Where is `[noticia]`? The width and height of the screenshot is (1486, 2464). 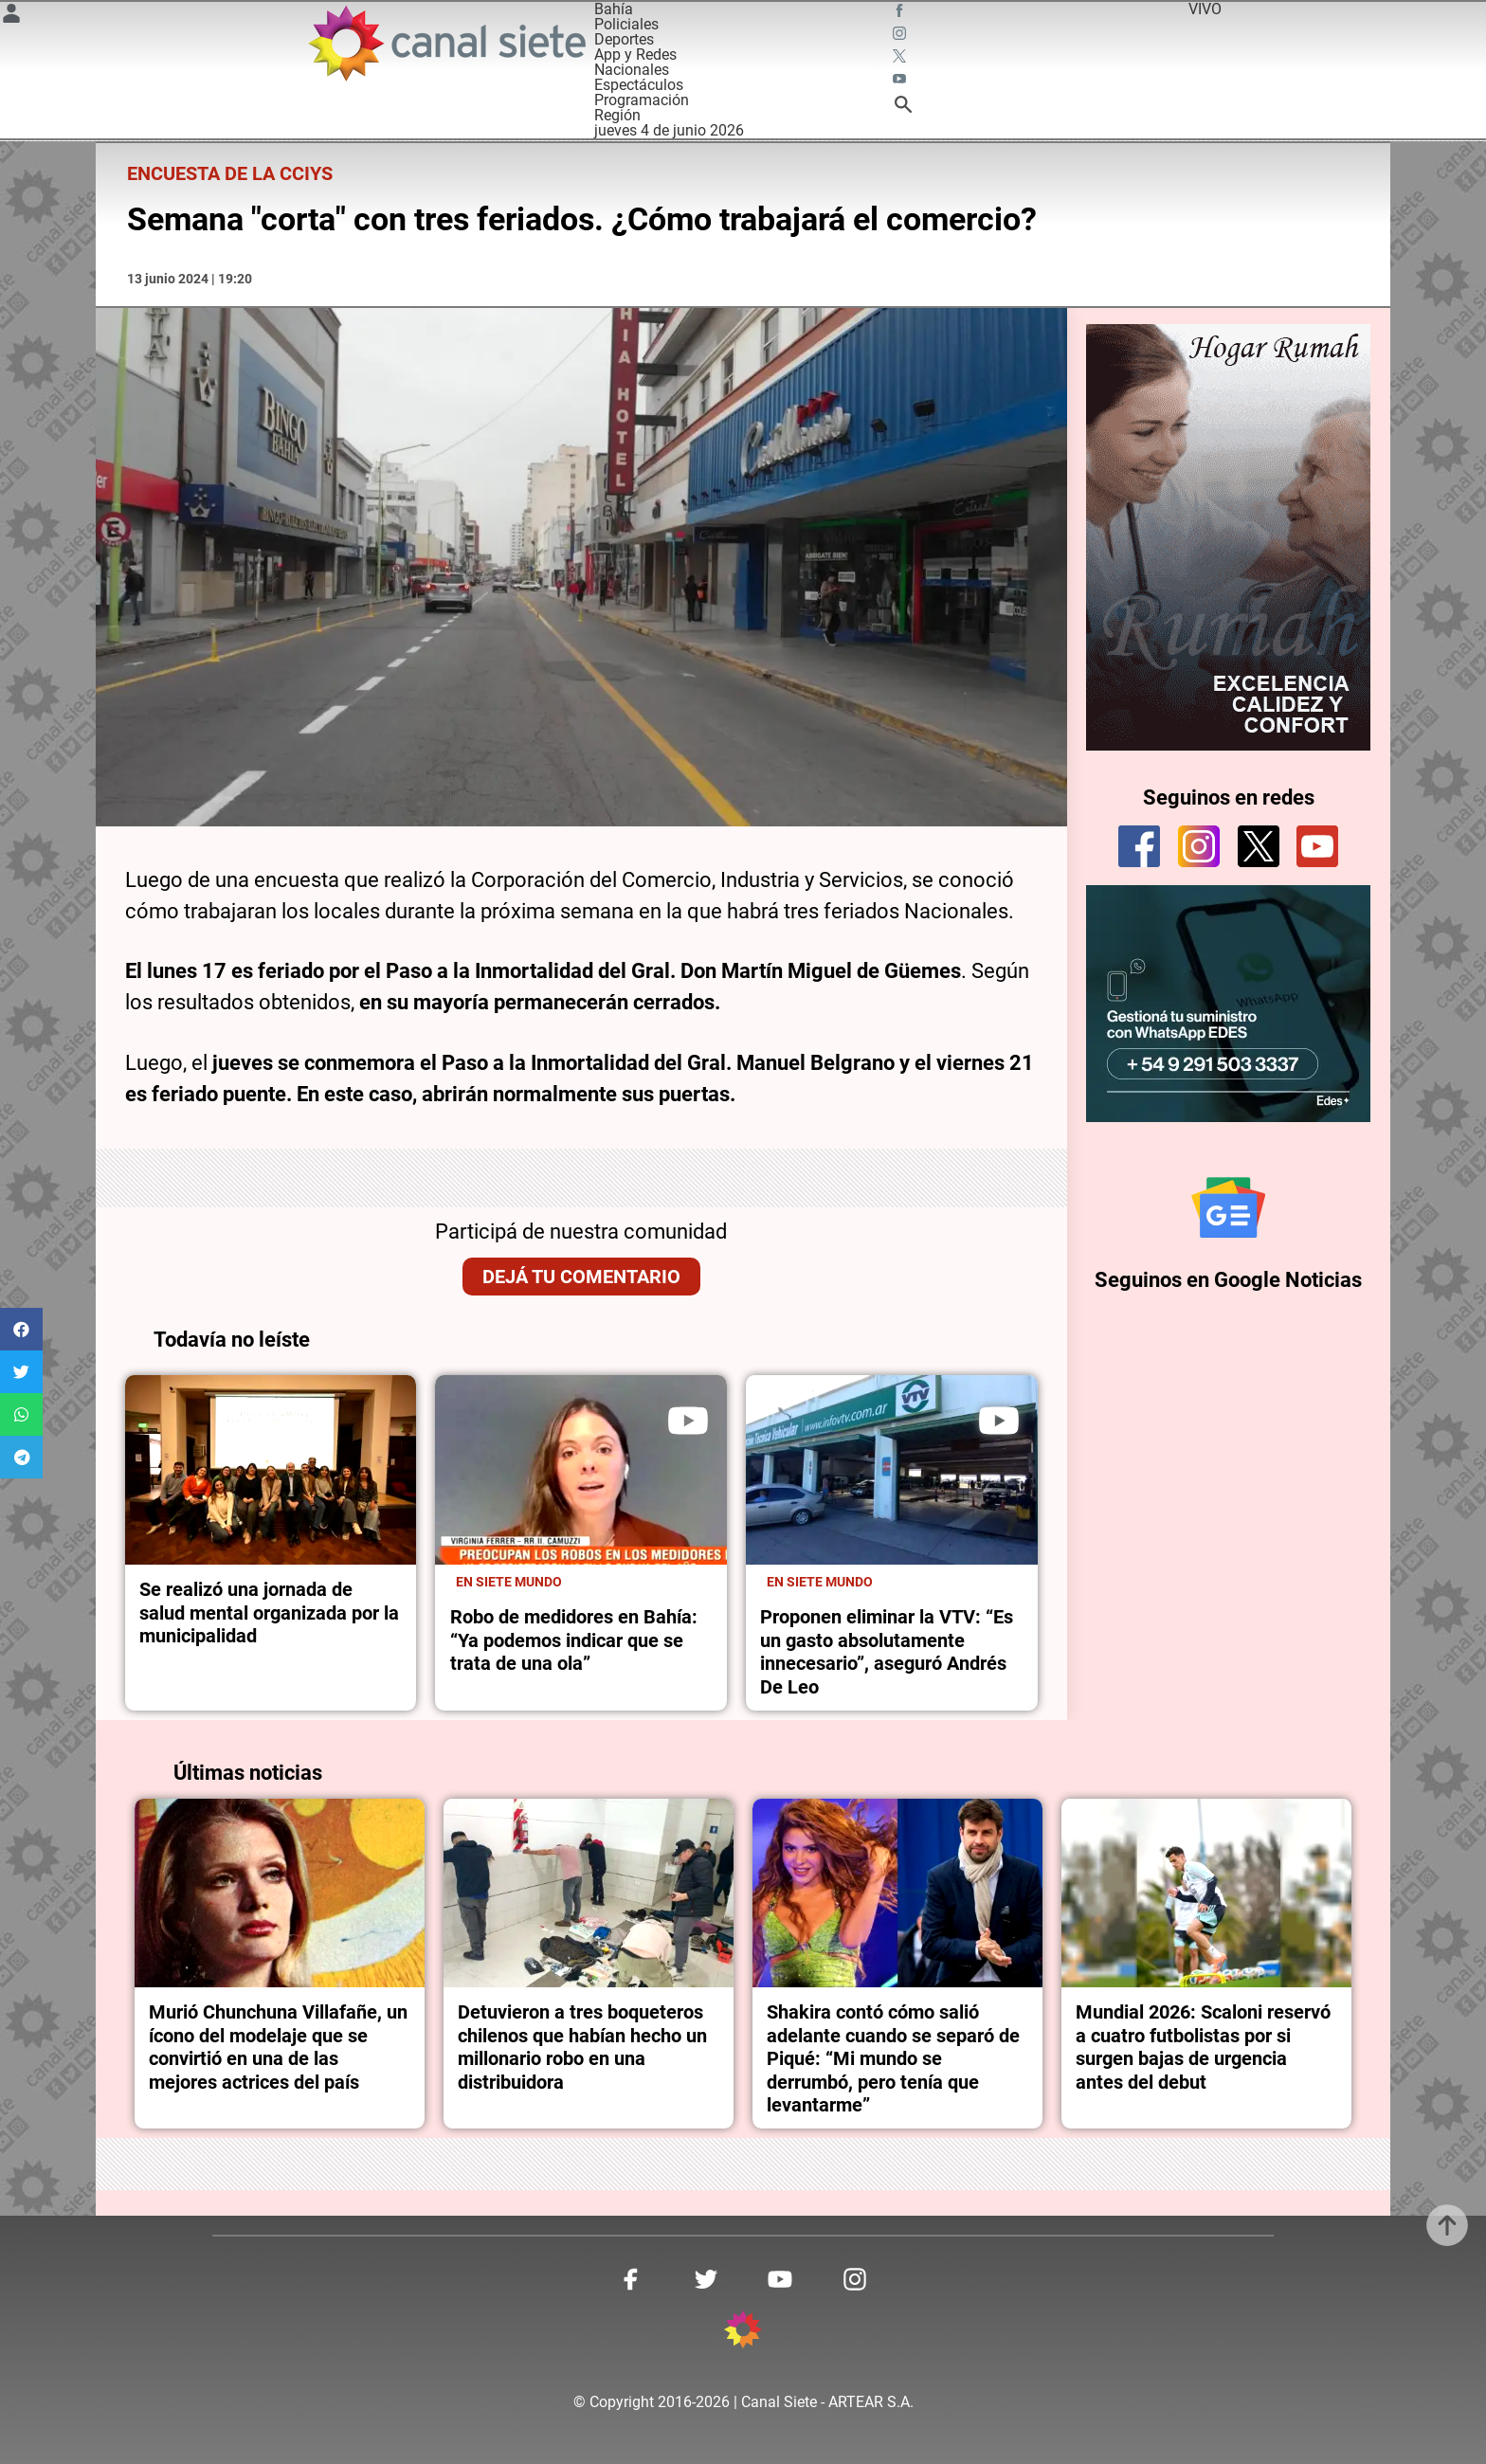 [noticia] is located at coordinates (271, 1470).